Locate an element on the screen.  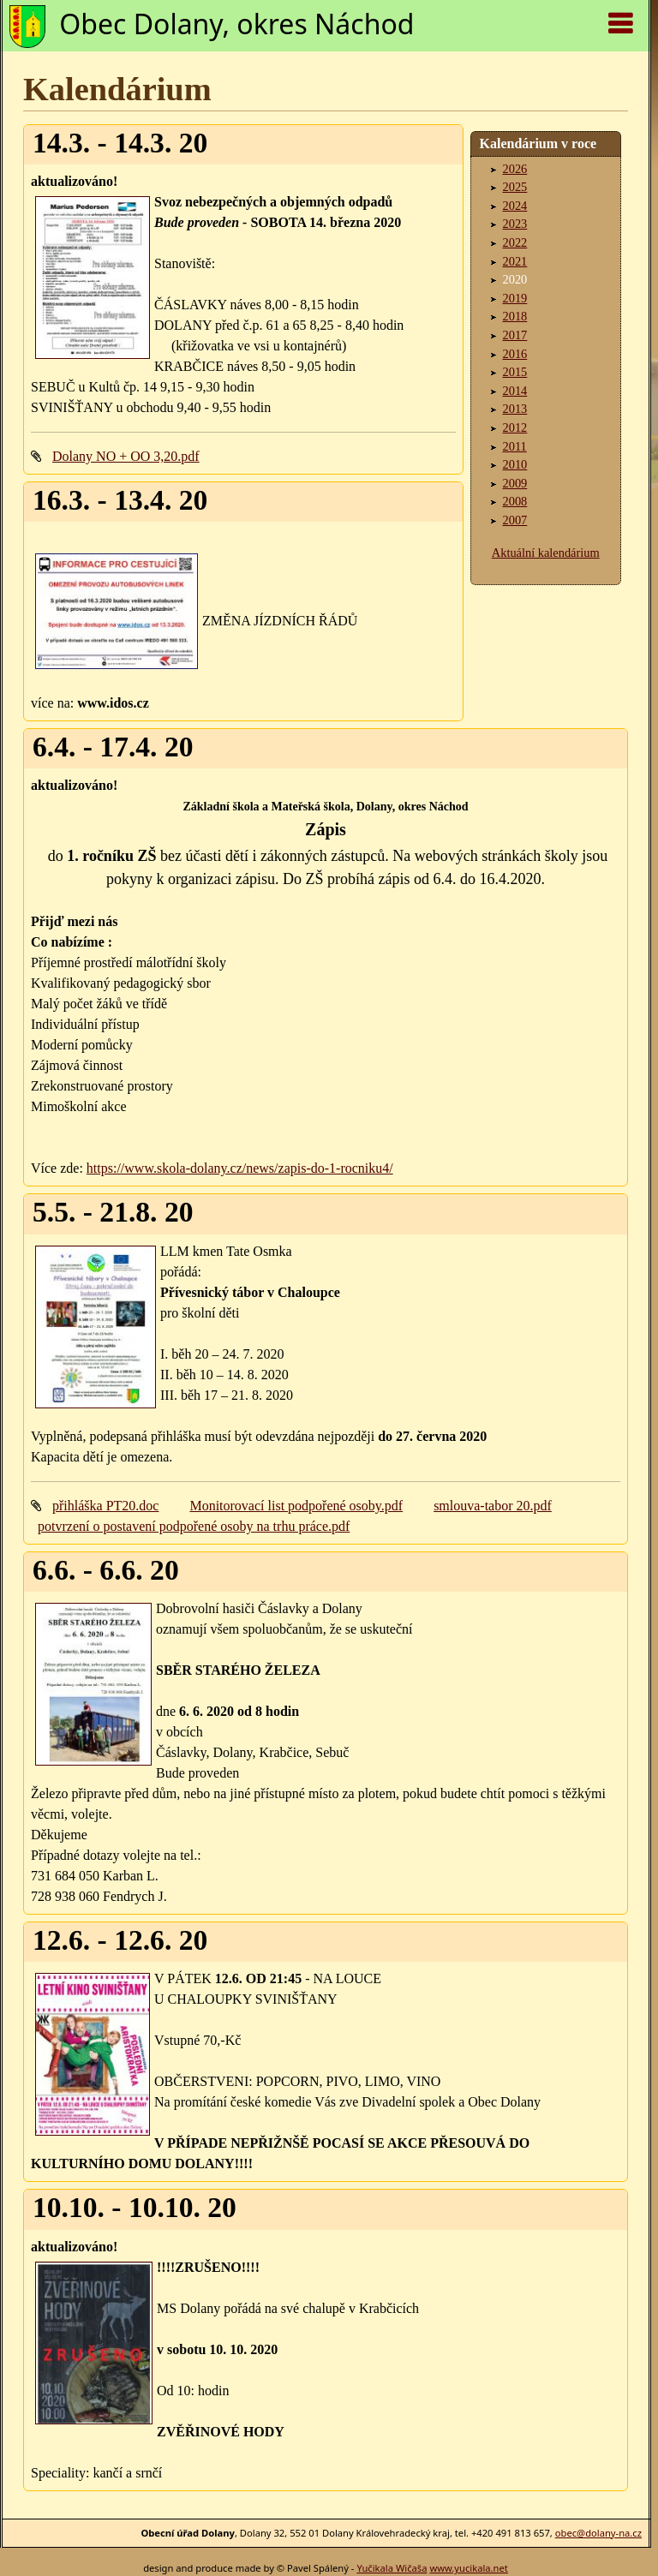
Aktuální kalendárium is located at coordinates (546, 552).